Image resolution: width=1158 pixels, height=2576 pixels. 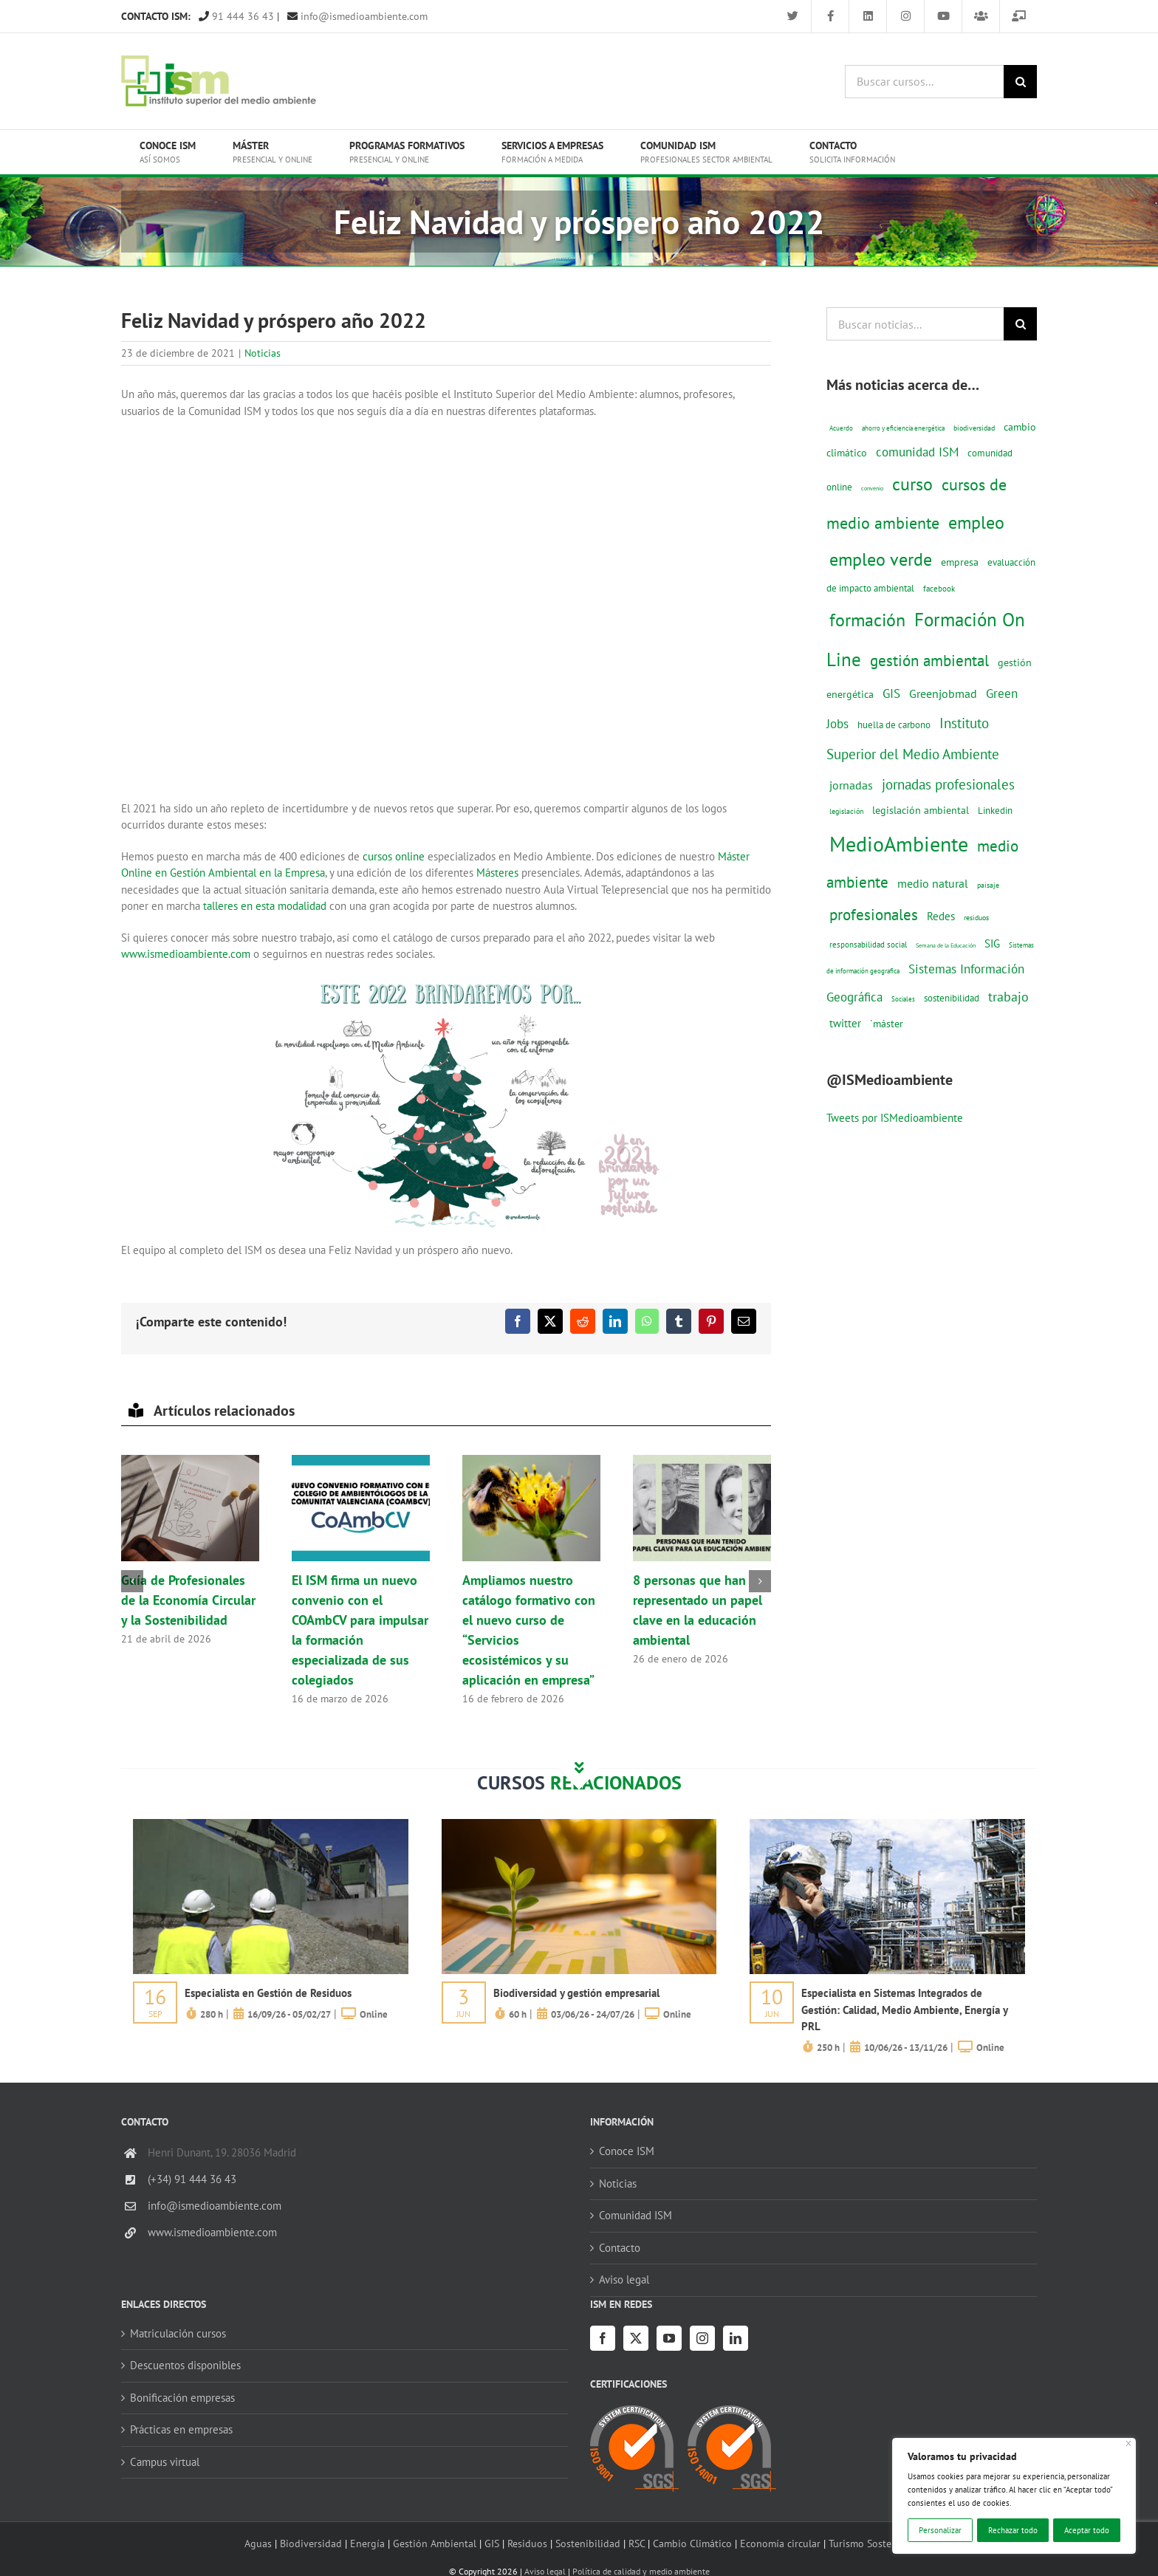 I want to click on Sostenibilidad, so click(x=587, y=2543).